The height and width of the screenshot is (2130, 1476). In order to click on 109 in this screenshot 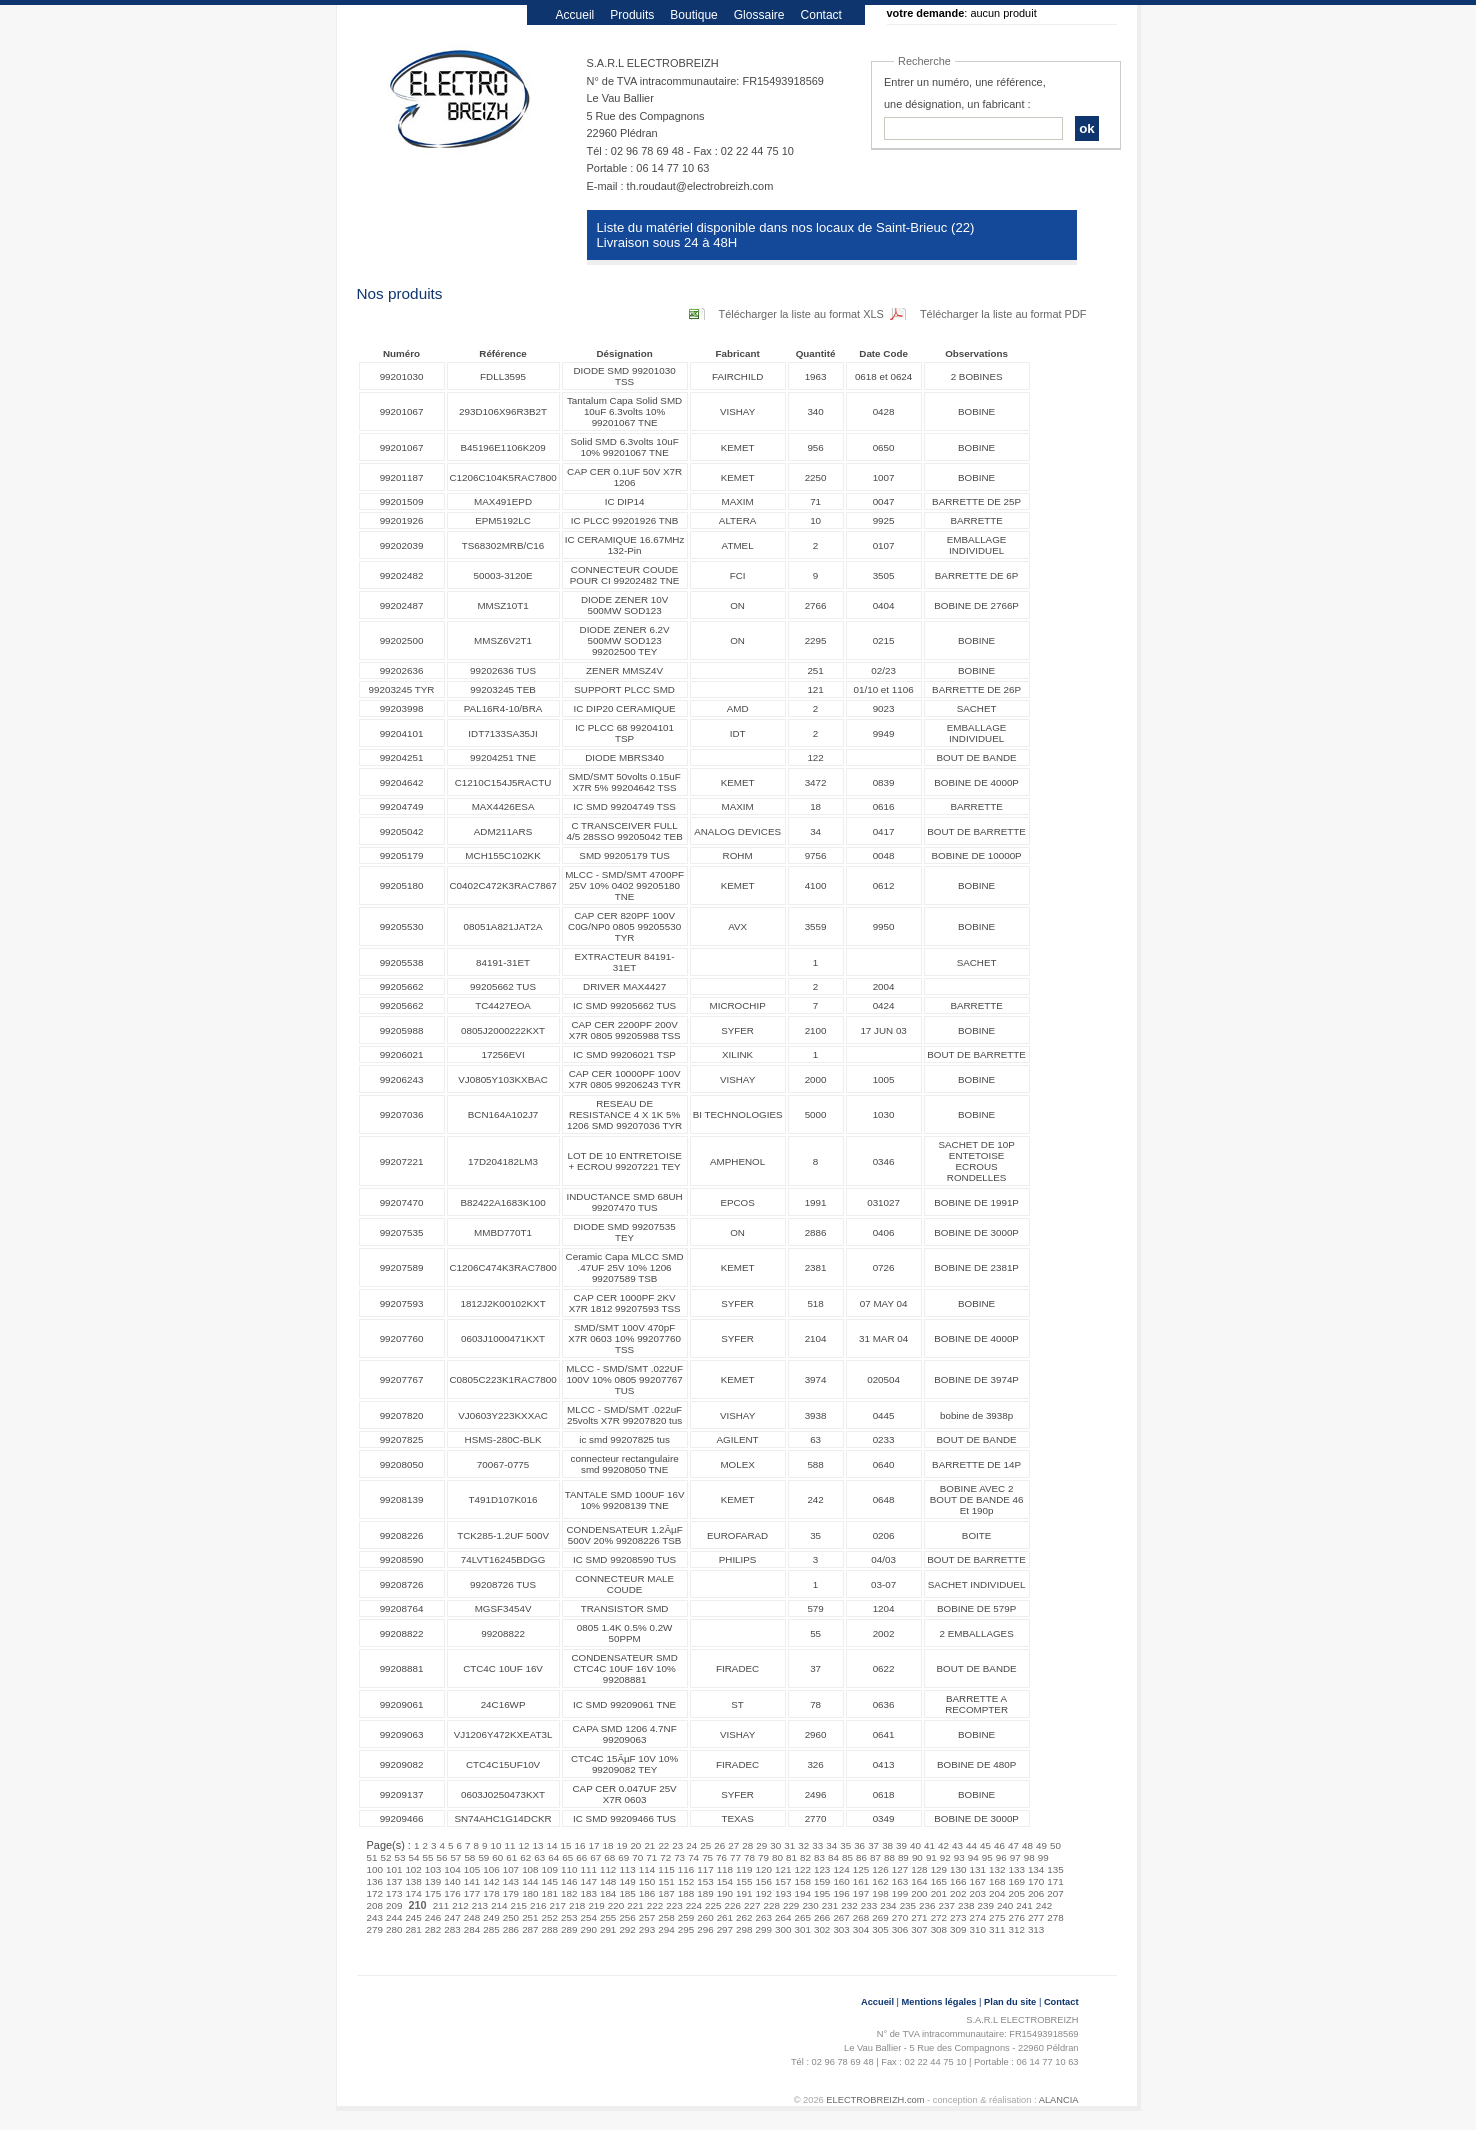, I will do `click(550, 1869)`.